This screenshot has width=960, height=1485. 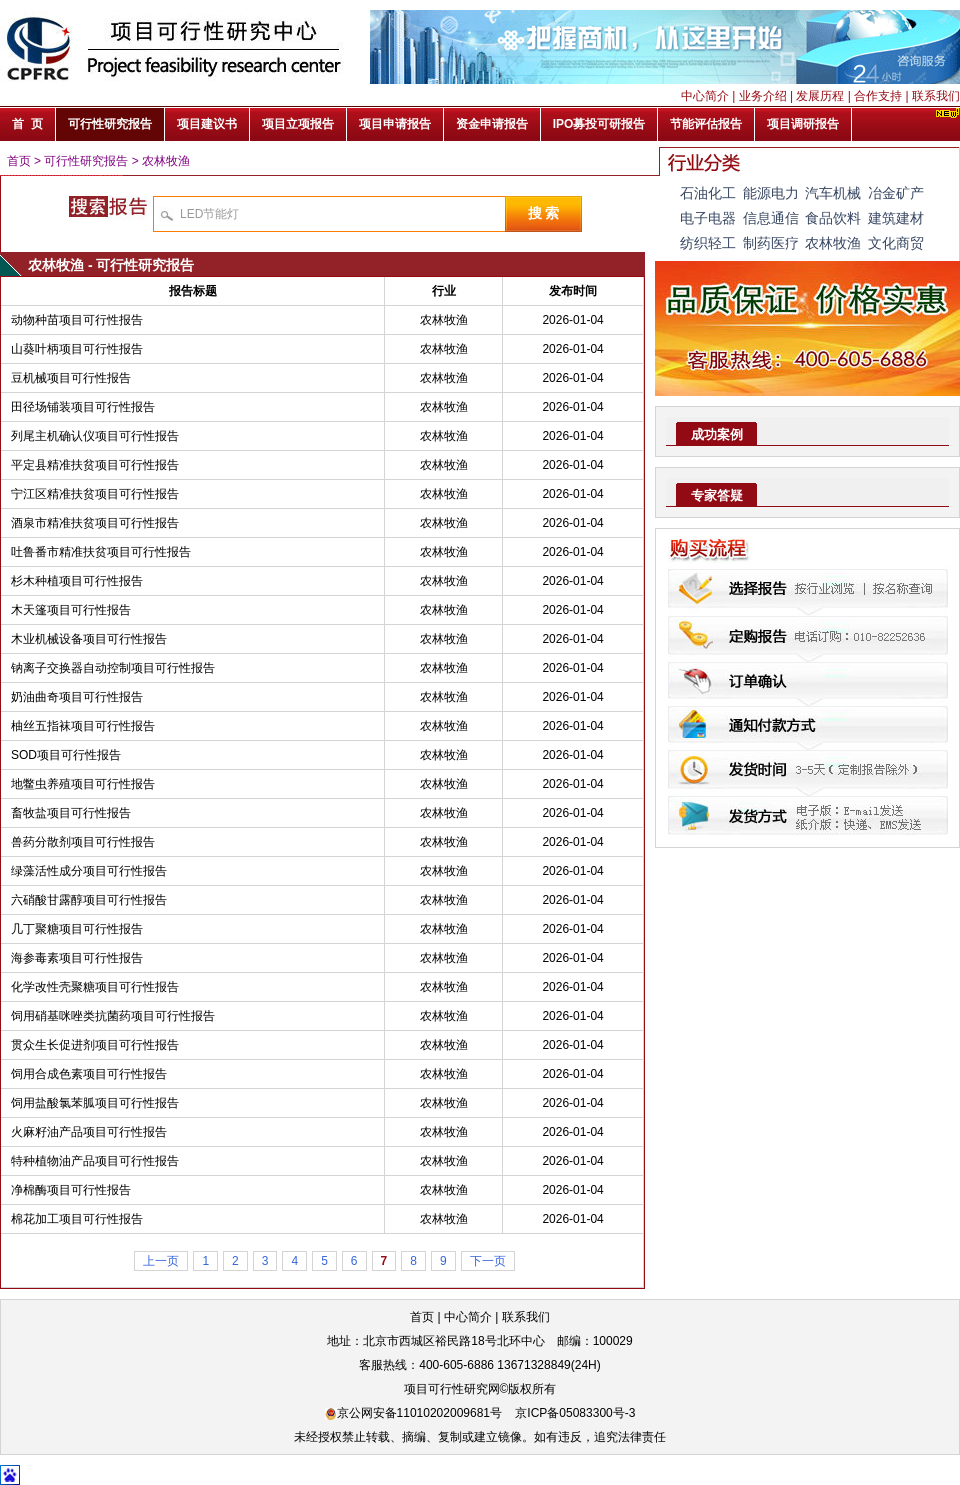 I want to click on 文化商贸, so click(x=896, y=243).